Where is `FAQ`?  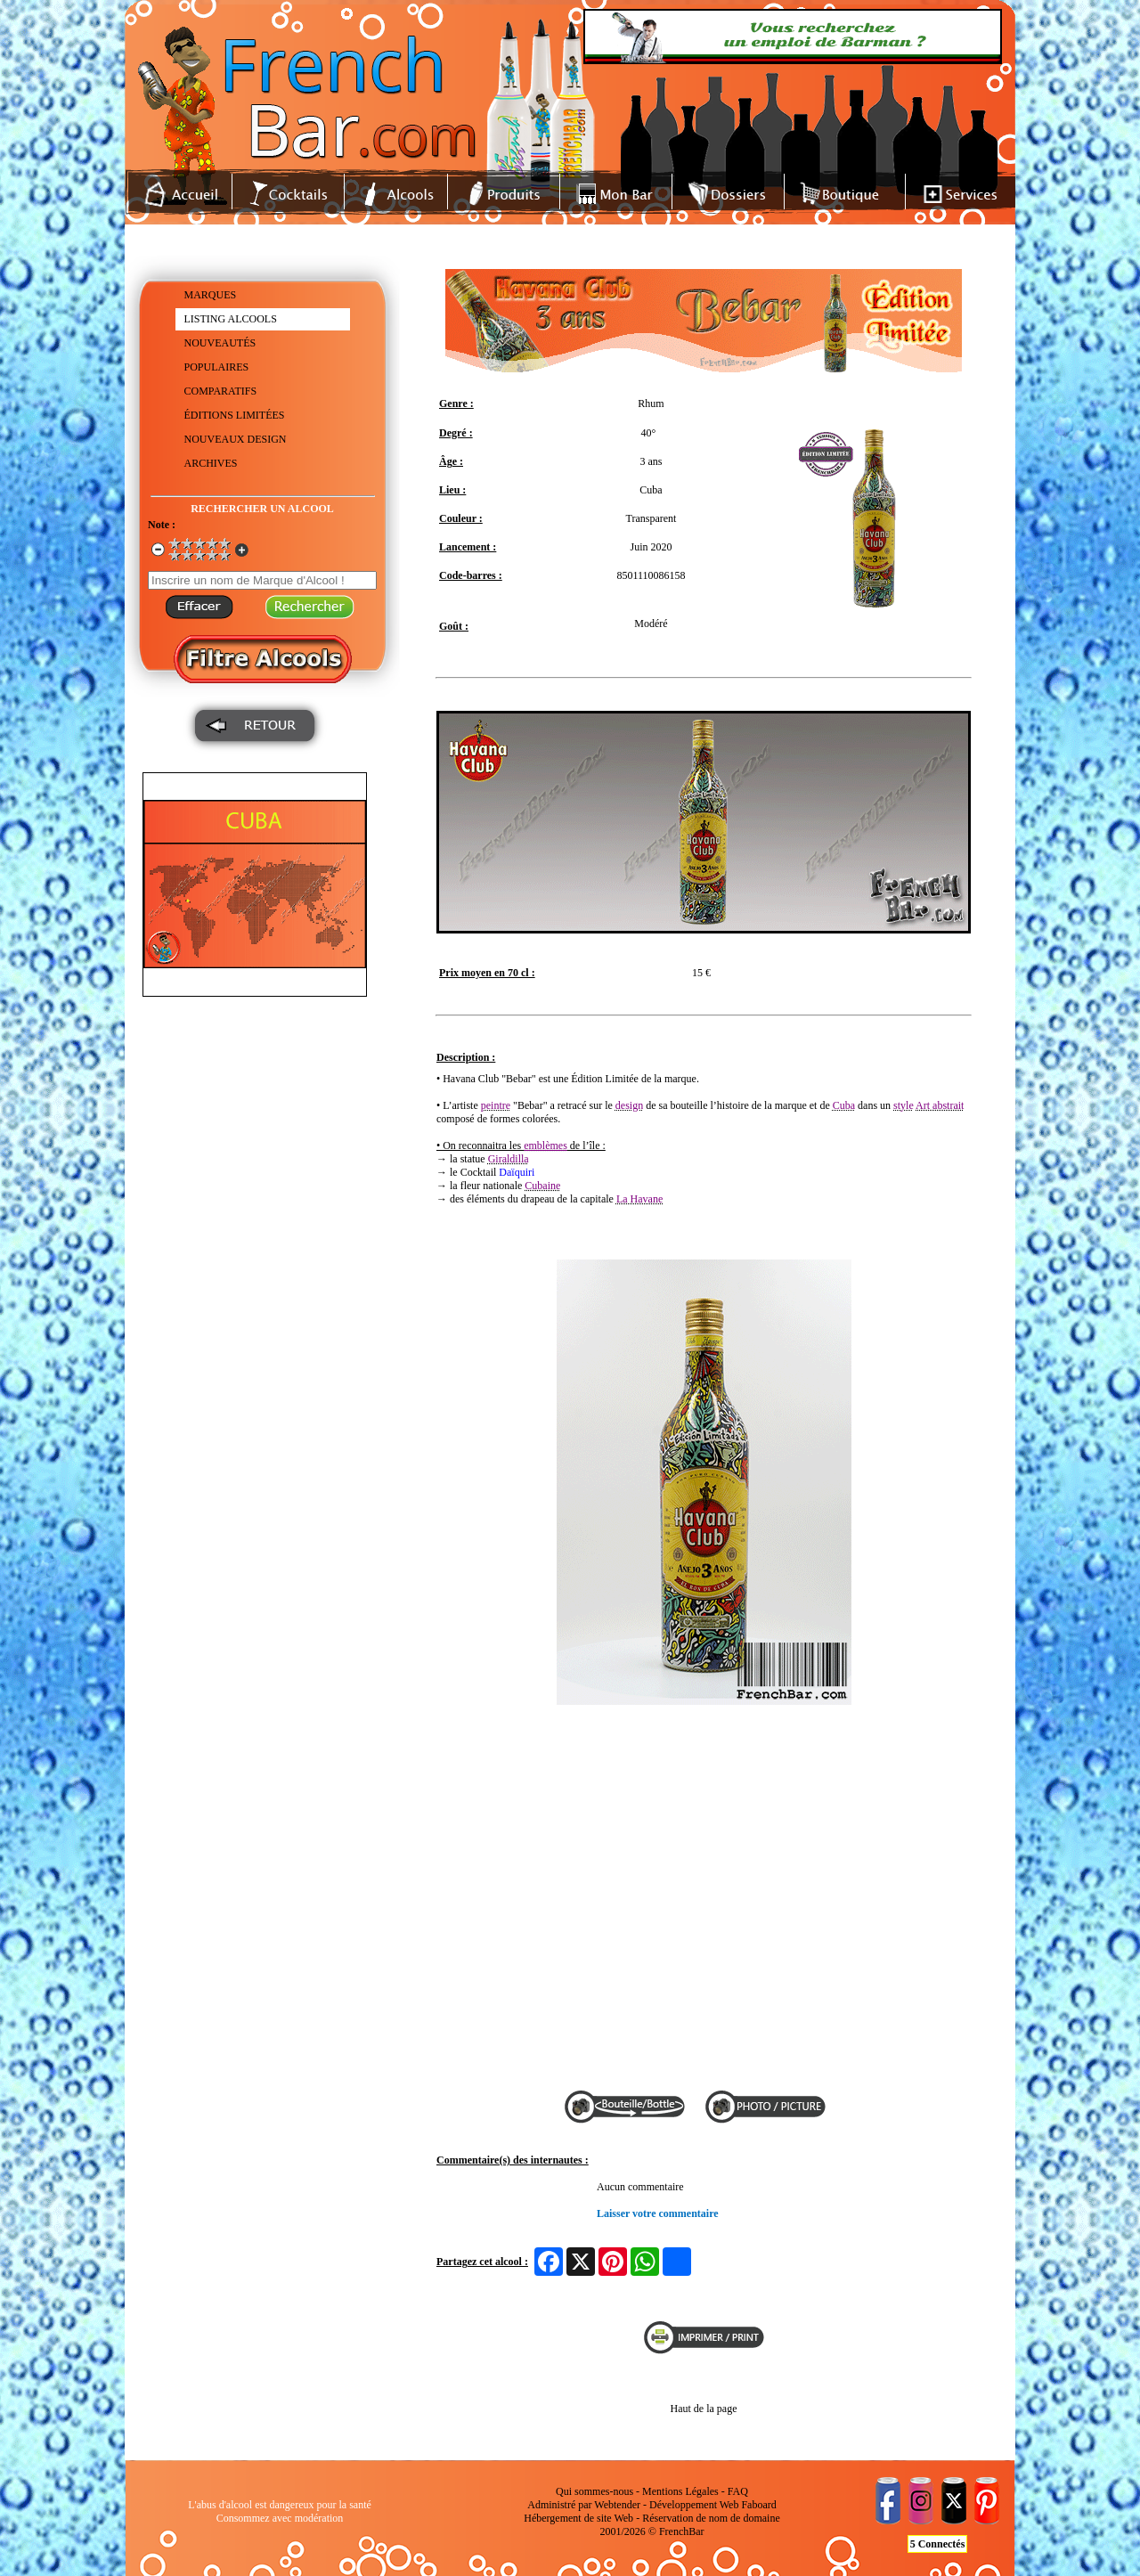
FAQ is located at coordinates (738, 2491).